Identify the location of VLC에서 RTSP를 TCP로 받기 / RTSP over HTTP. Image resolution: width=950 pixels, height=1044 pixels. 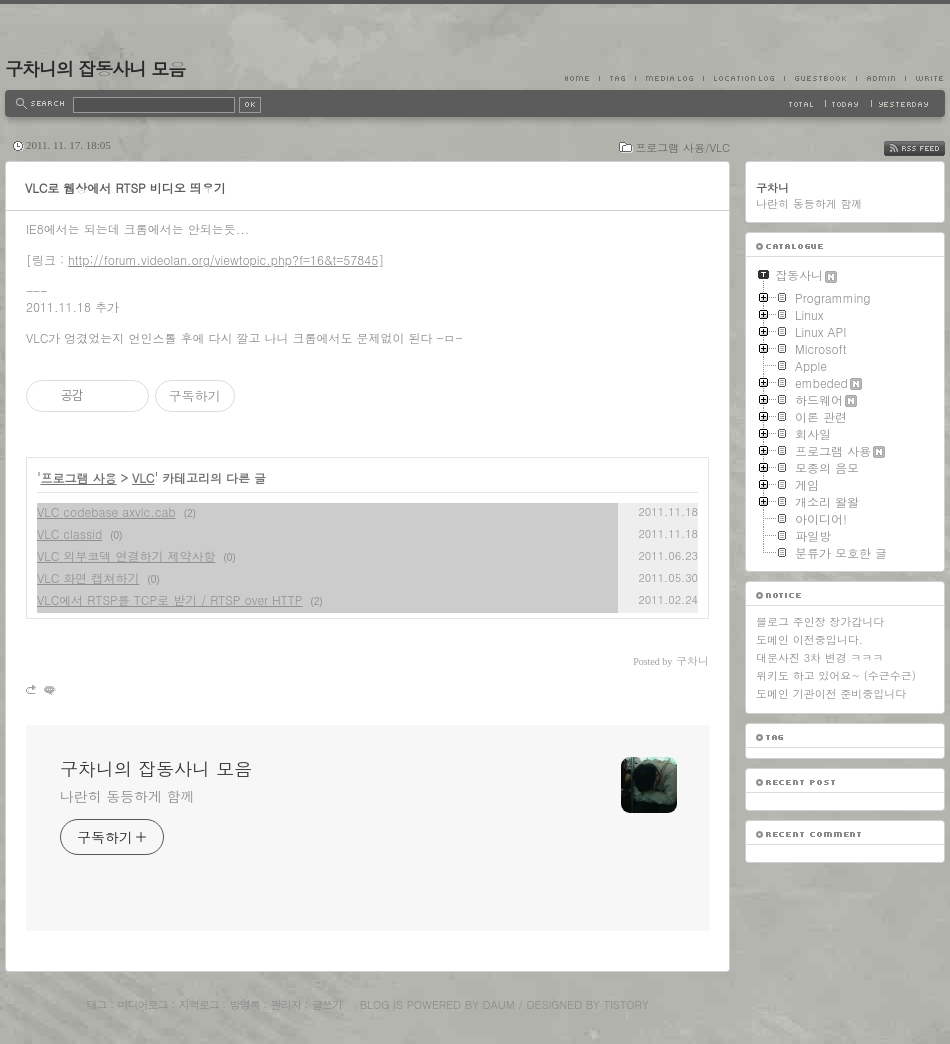
(169, 599).